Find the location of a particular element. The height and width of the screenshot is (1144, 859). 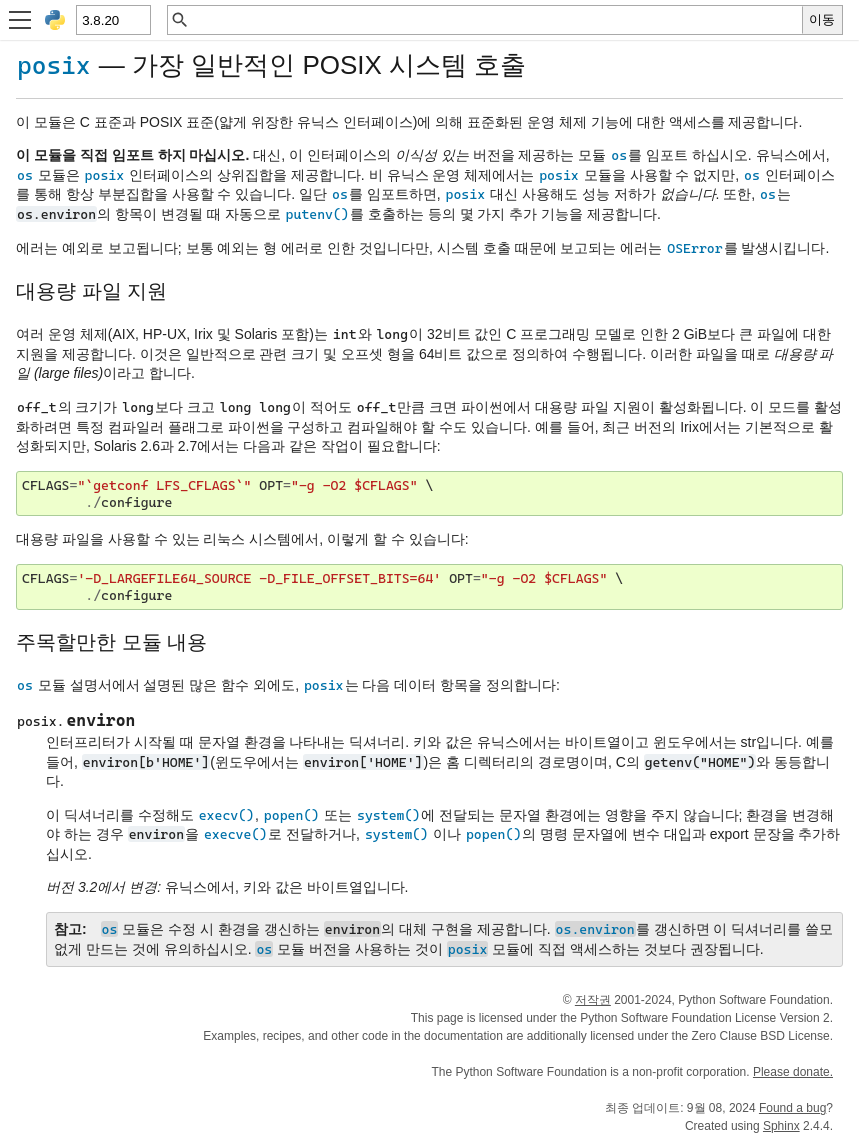

저작권 is located at coordinates (593, 1000).